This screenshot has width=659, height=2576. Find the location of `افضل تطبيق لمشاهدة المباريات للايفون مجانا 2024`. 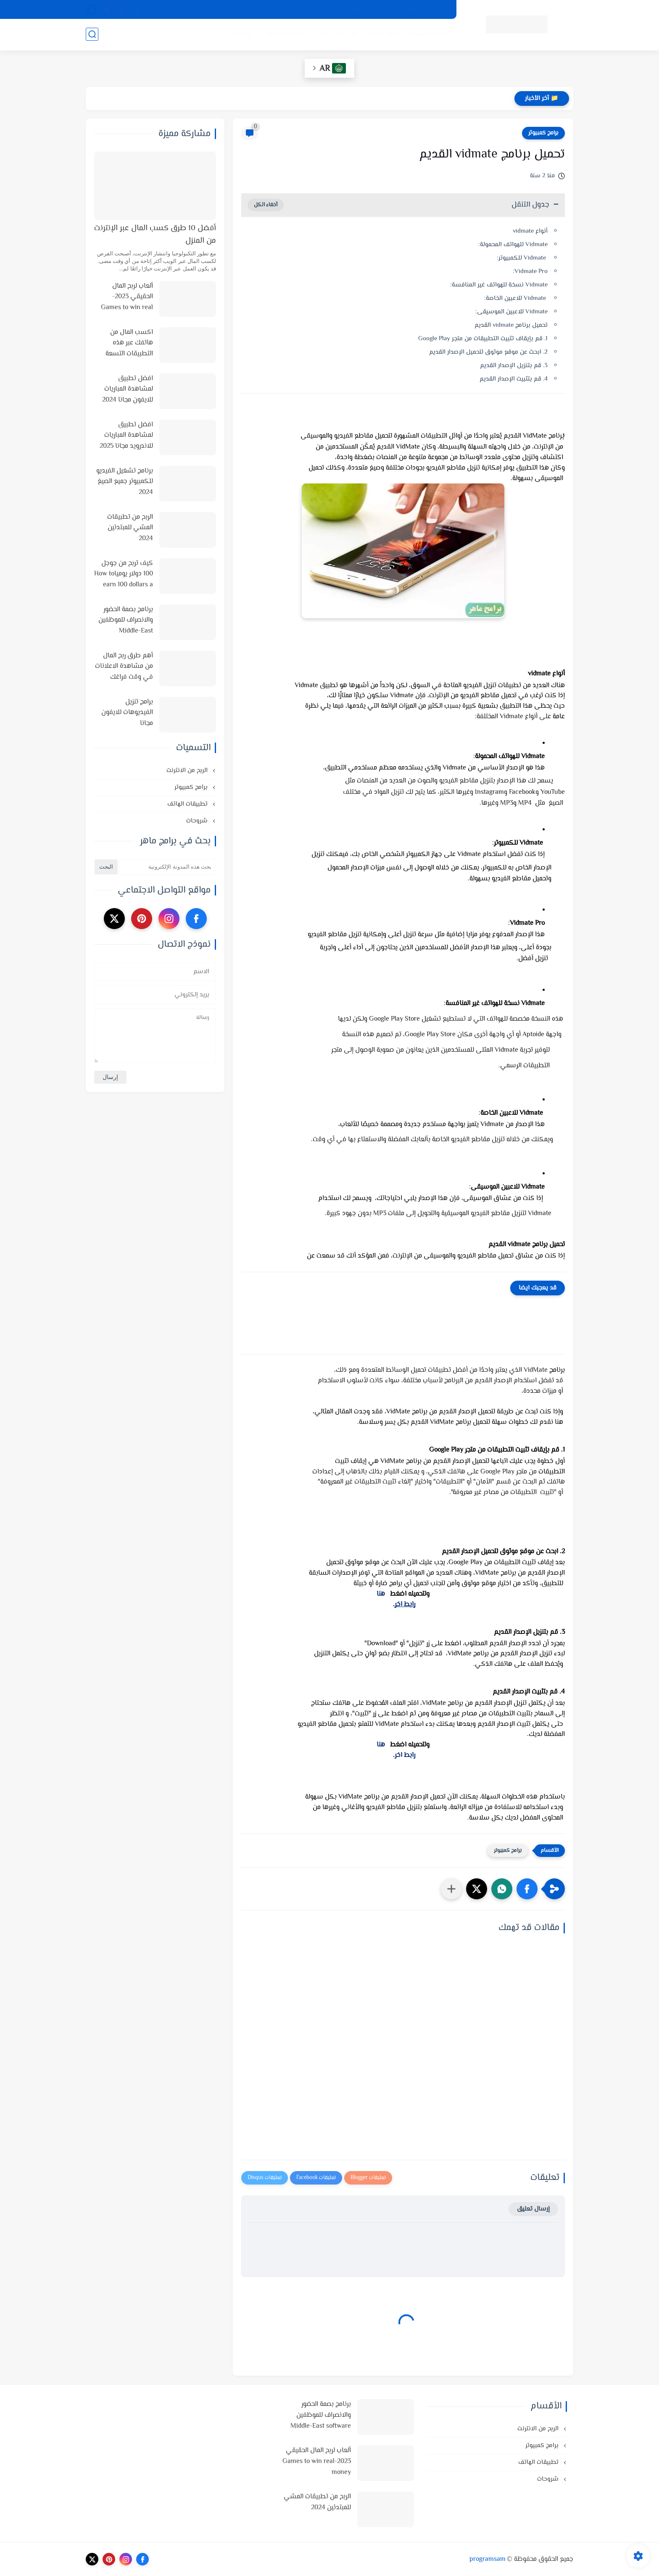

افضل تطبيق لمشاهدة المباريات للايفون مجانا 2024 is located at coordinates (127, 389).